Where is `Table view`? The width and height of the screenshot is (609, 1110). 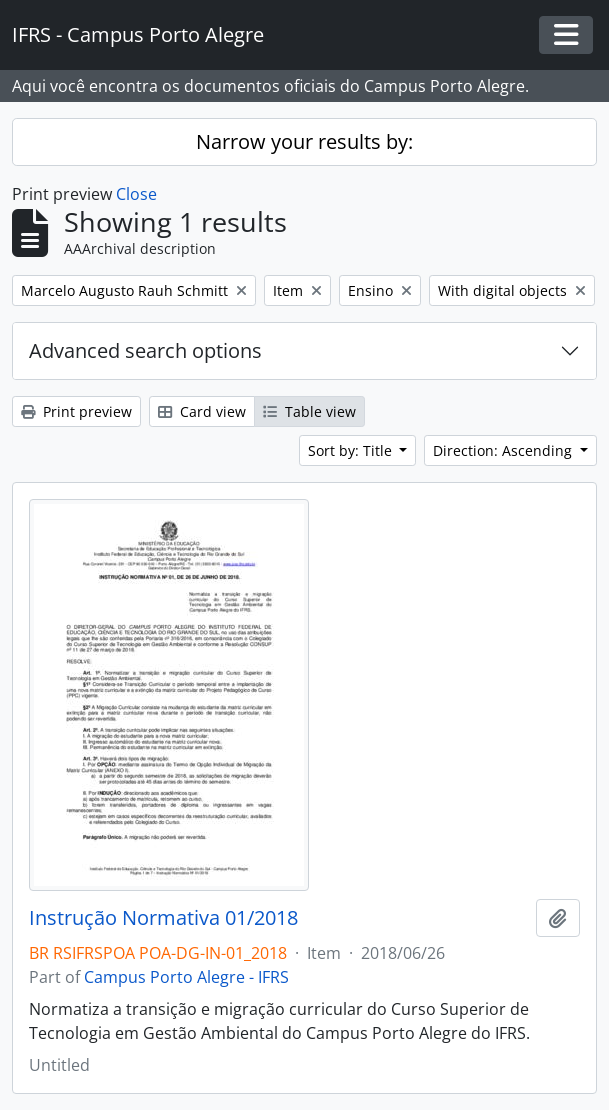 Table view is located at coordinates (309, 411).